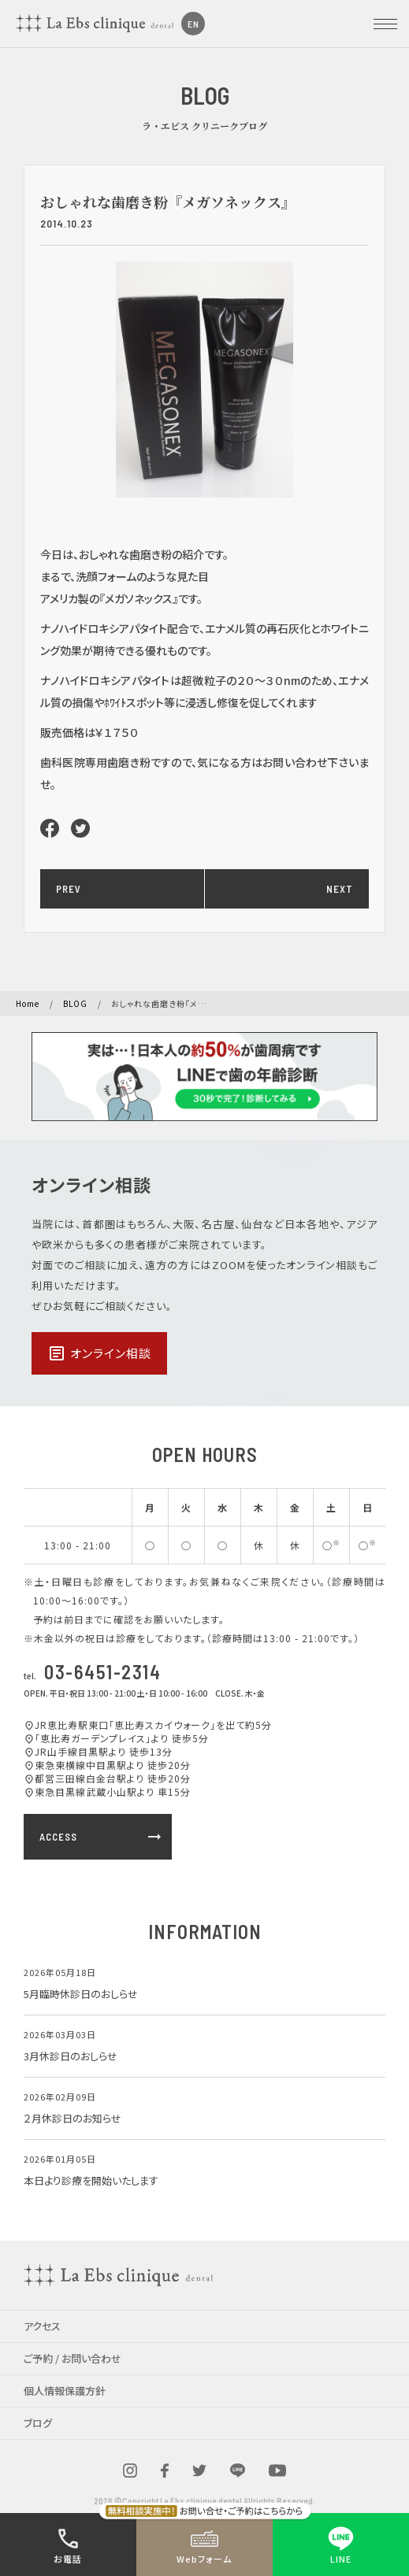  Describe the element at coordinates (68, 889) in the screenshot. I see `PREV` at that location.